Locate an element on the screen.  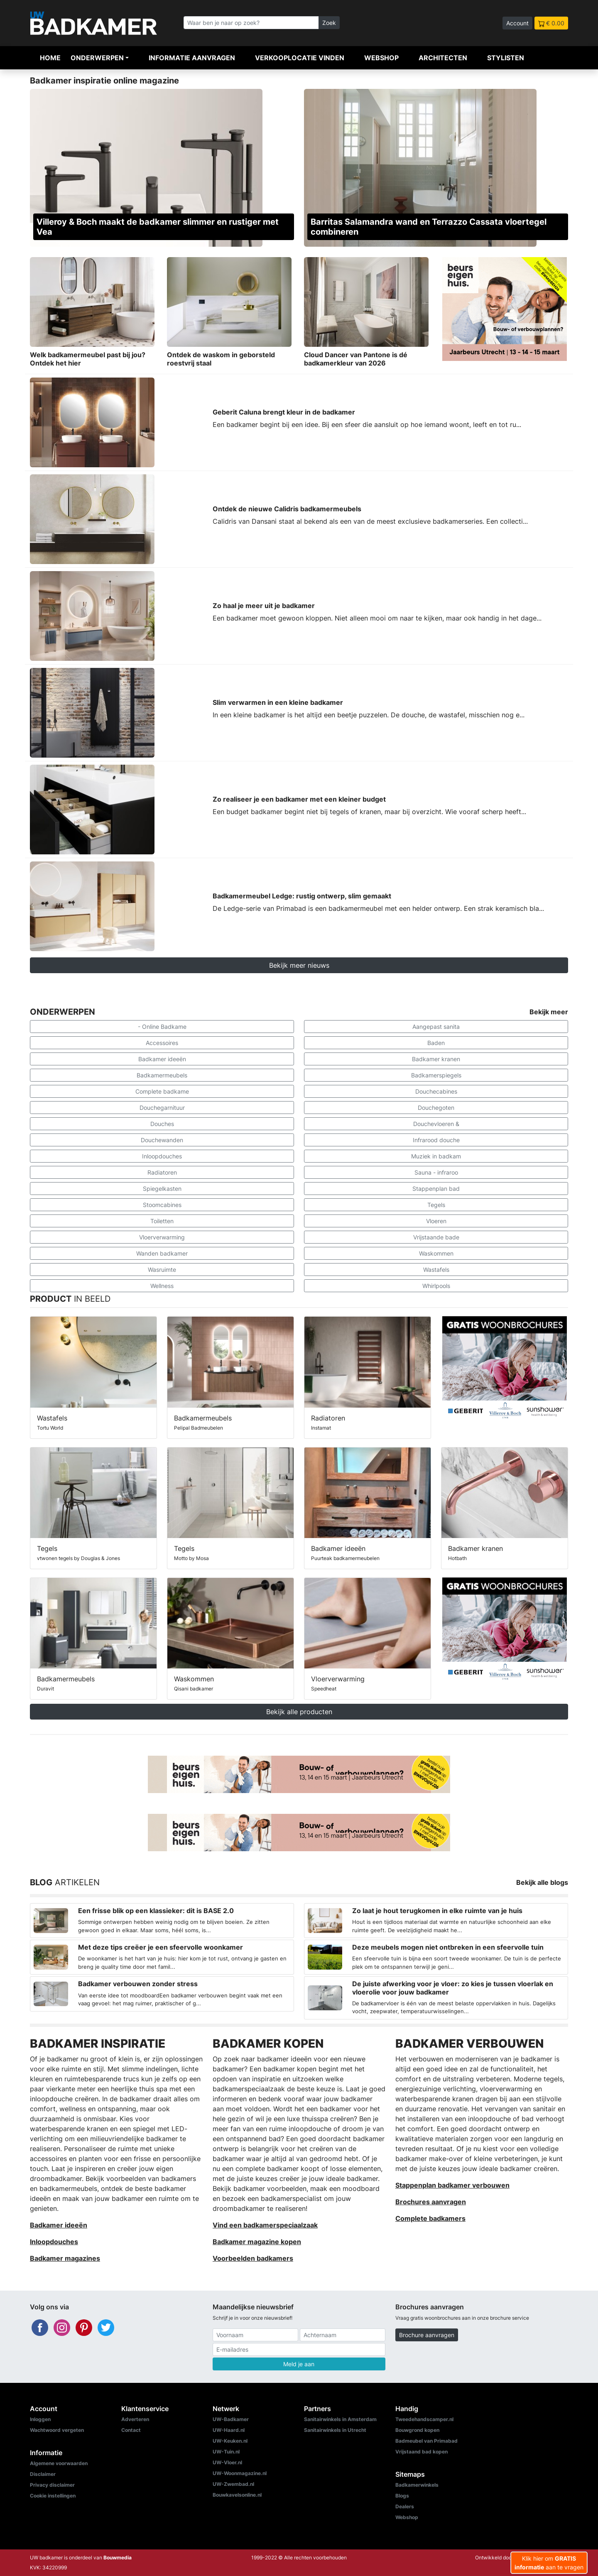
Toiletten is located at coordinates (162, 1220).